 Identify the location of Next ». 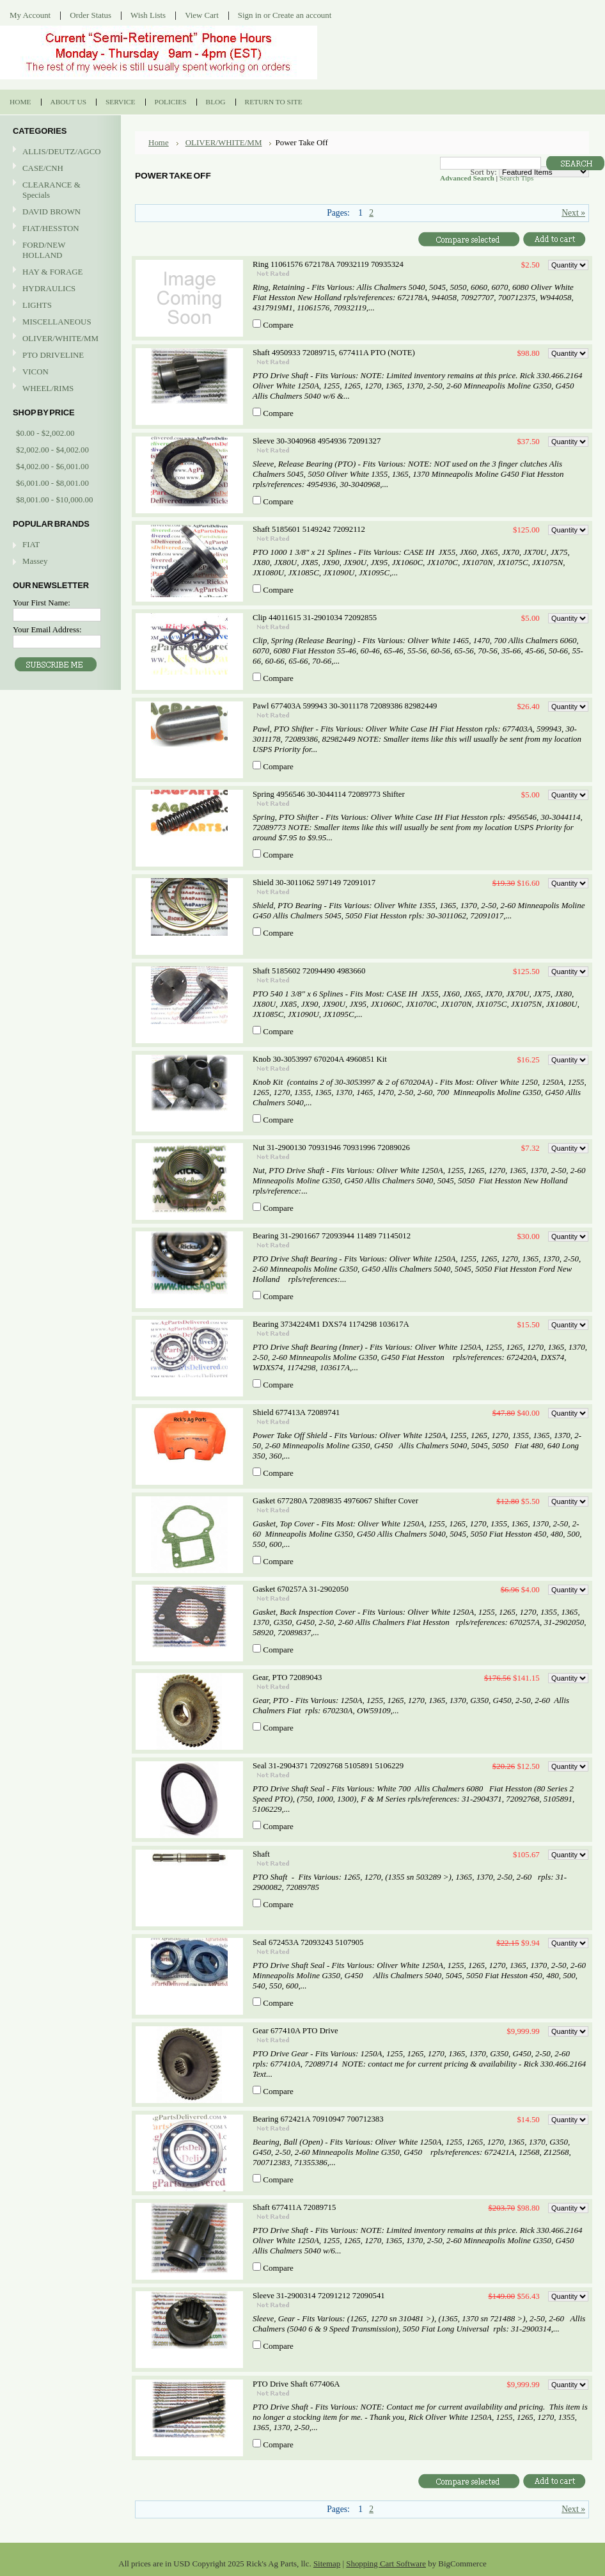
(573, 213).